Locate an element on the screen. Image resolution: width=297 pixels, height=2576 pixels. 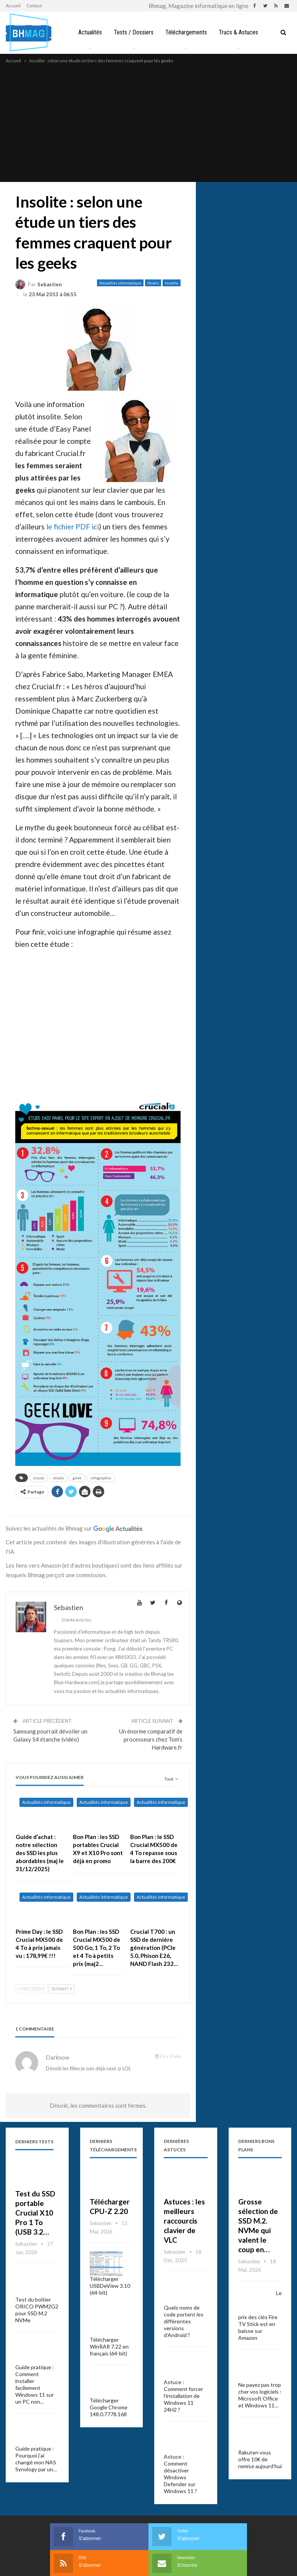
Test du boîtier ORICO PWM2G2 pour SSD M.2 NVMe is located at coordinates (36, 2309).